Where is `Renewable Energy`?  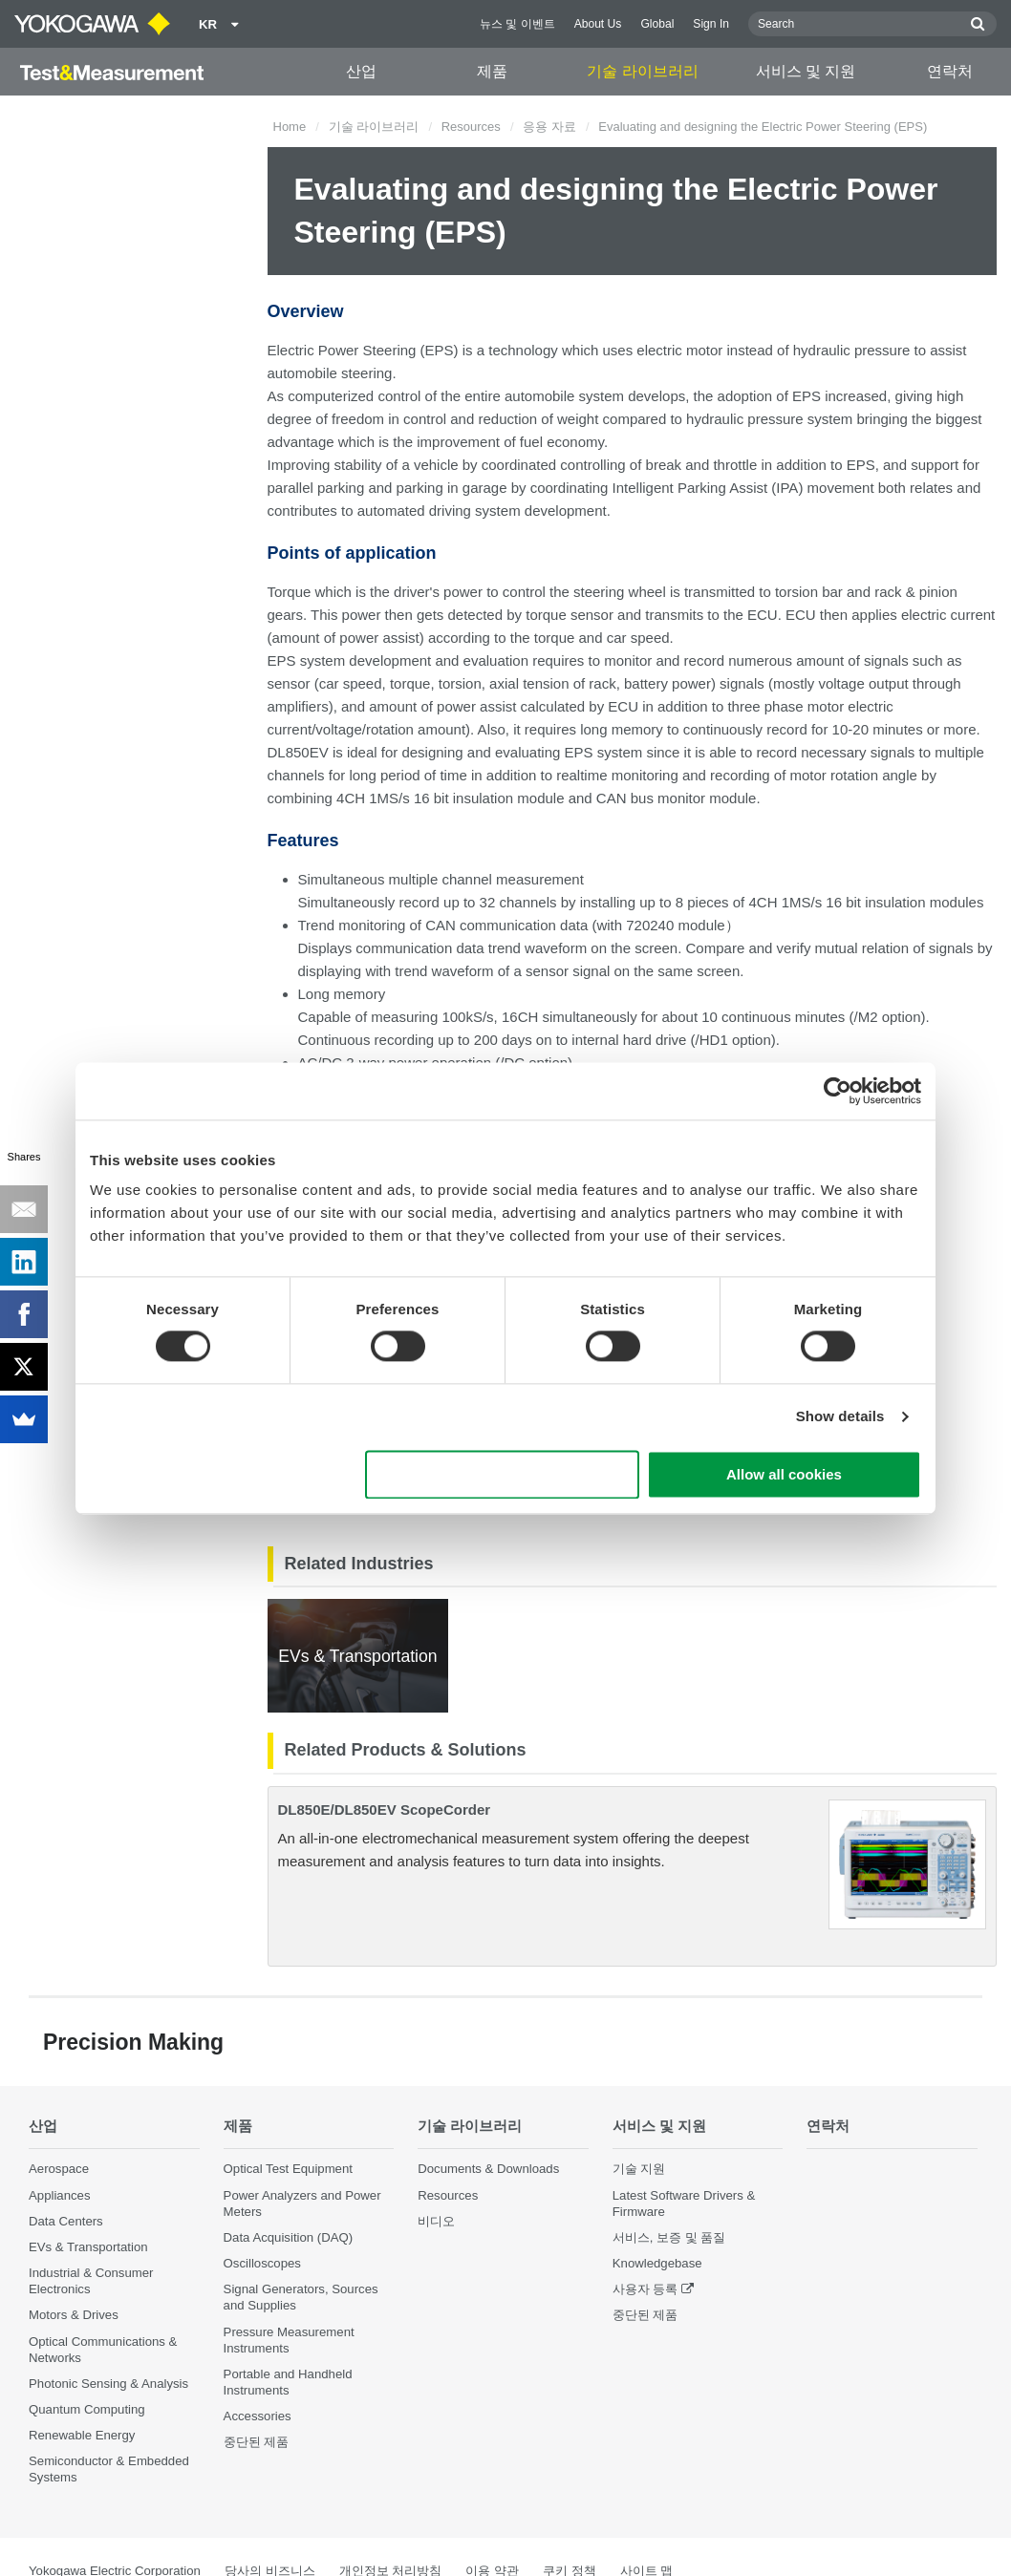 Renewable Energy is located at coordinates (82, 2435).